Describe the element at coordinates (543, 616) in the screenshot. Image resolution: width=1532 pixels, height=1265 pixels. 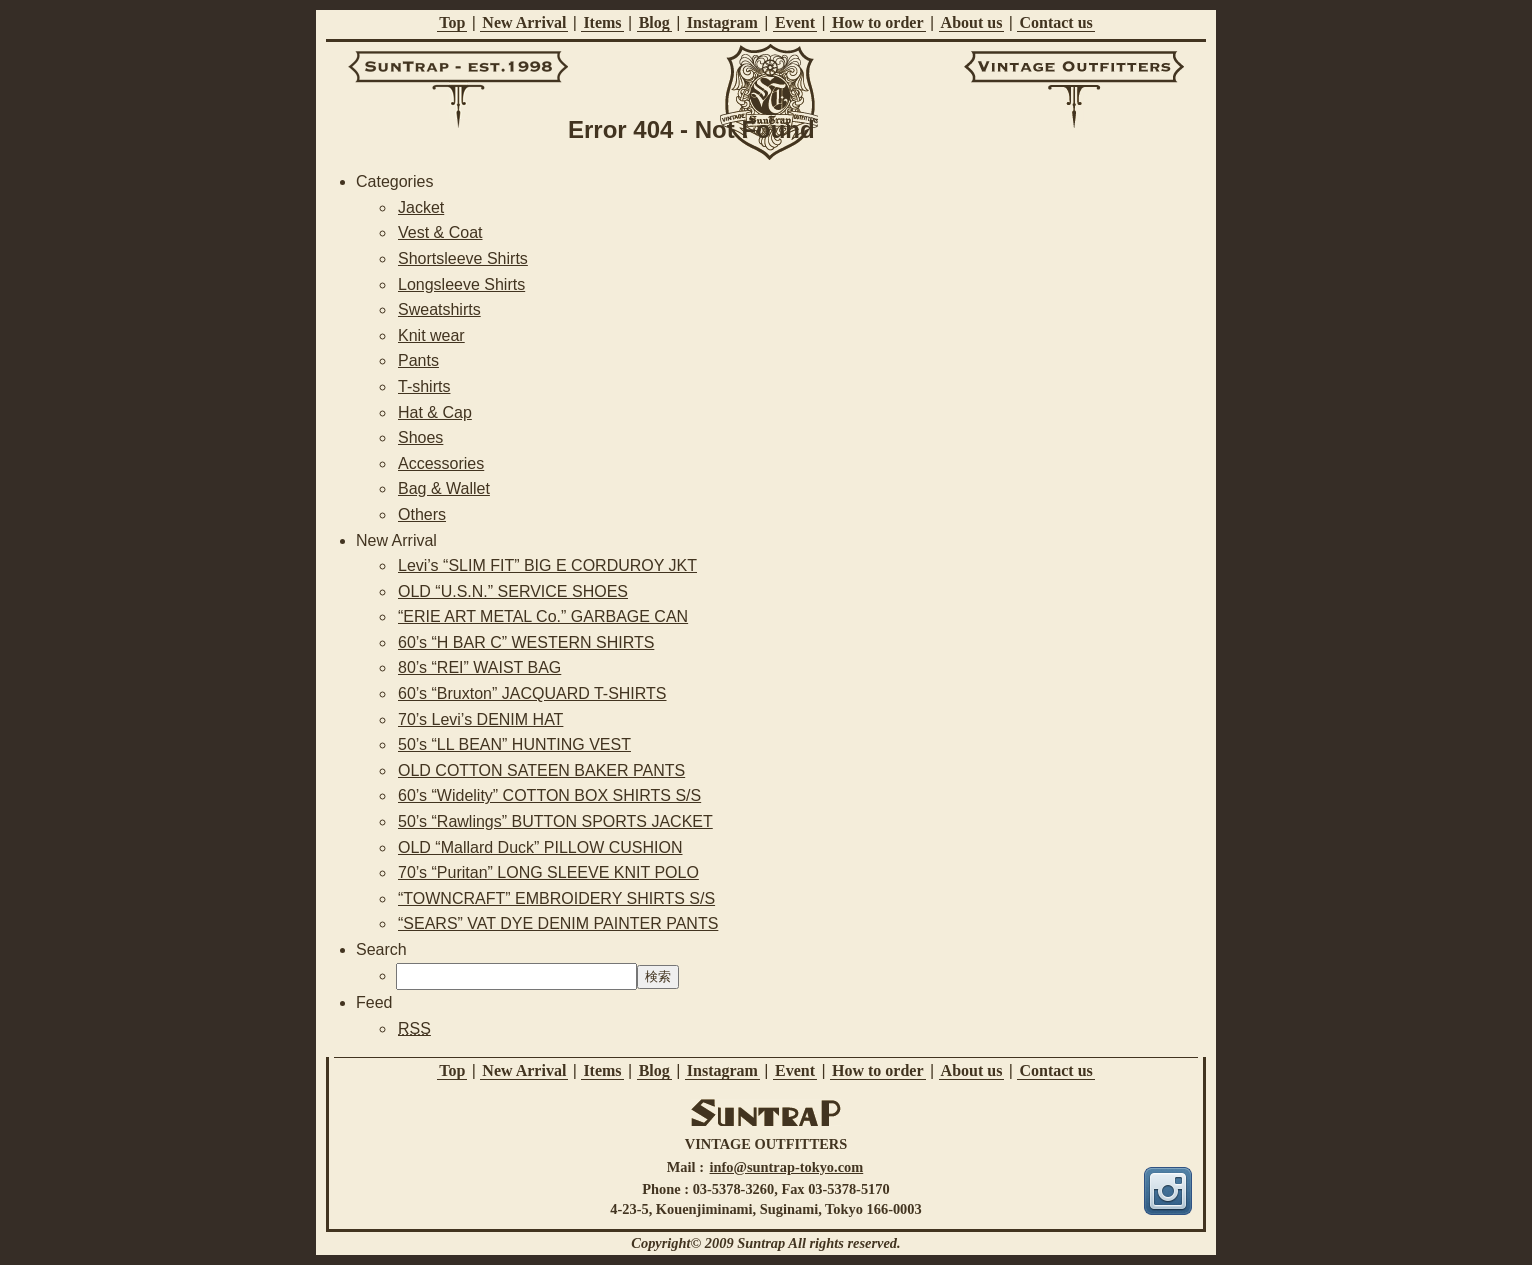
I see `“ERIE ART METAL Co.” GARBAGE CAN` at that location.